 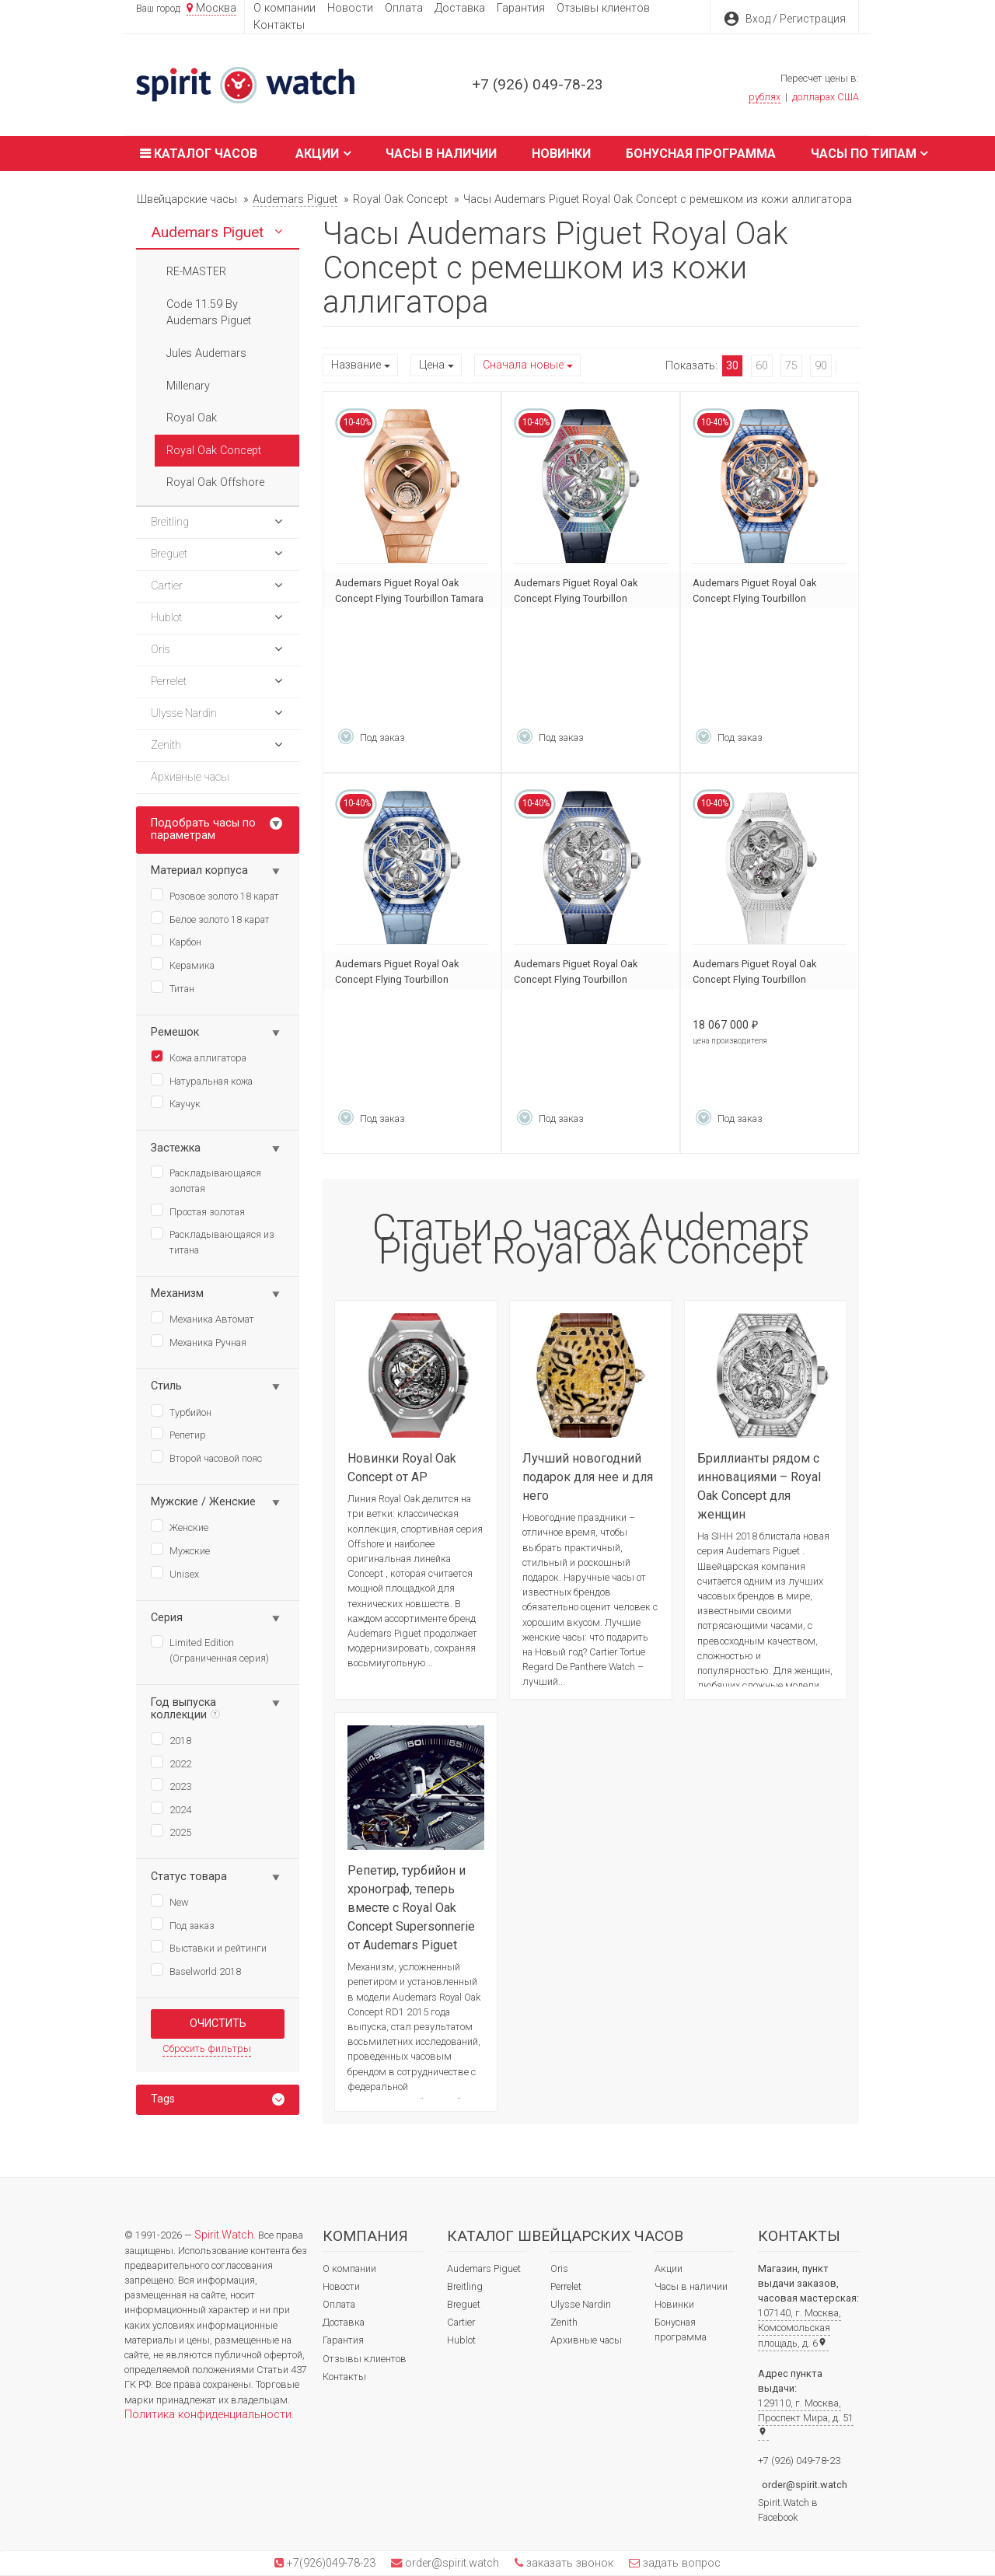 I want to click on 2023, so click(x=171, y=1785).